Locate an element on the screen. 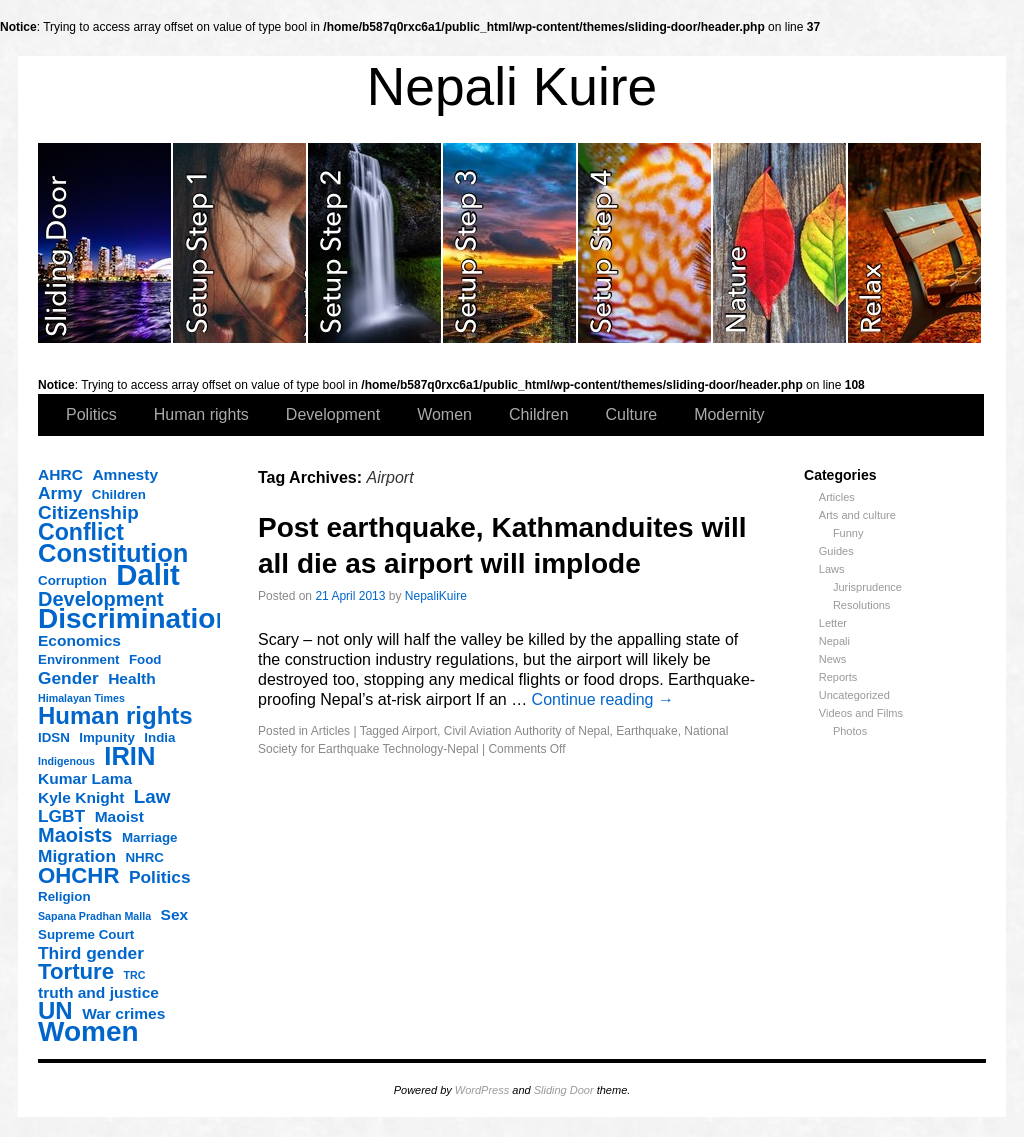 This screenshot has height=1137, width=1024. Sapana Pradhan Malla [Sapana Pradhan Malla (2 items)] is located at coordinates (94, 916).